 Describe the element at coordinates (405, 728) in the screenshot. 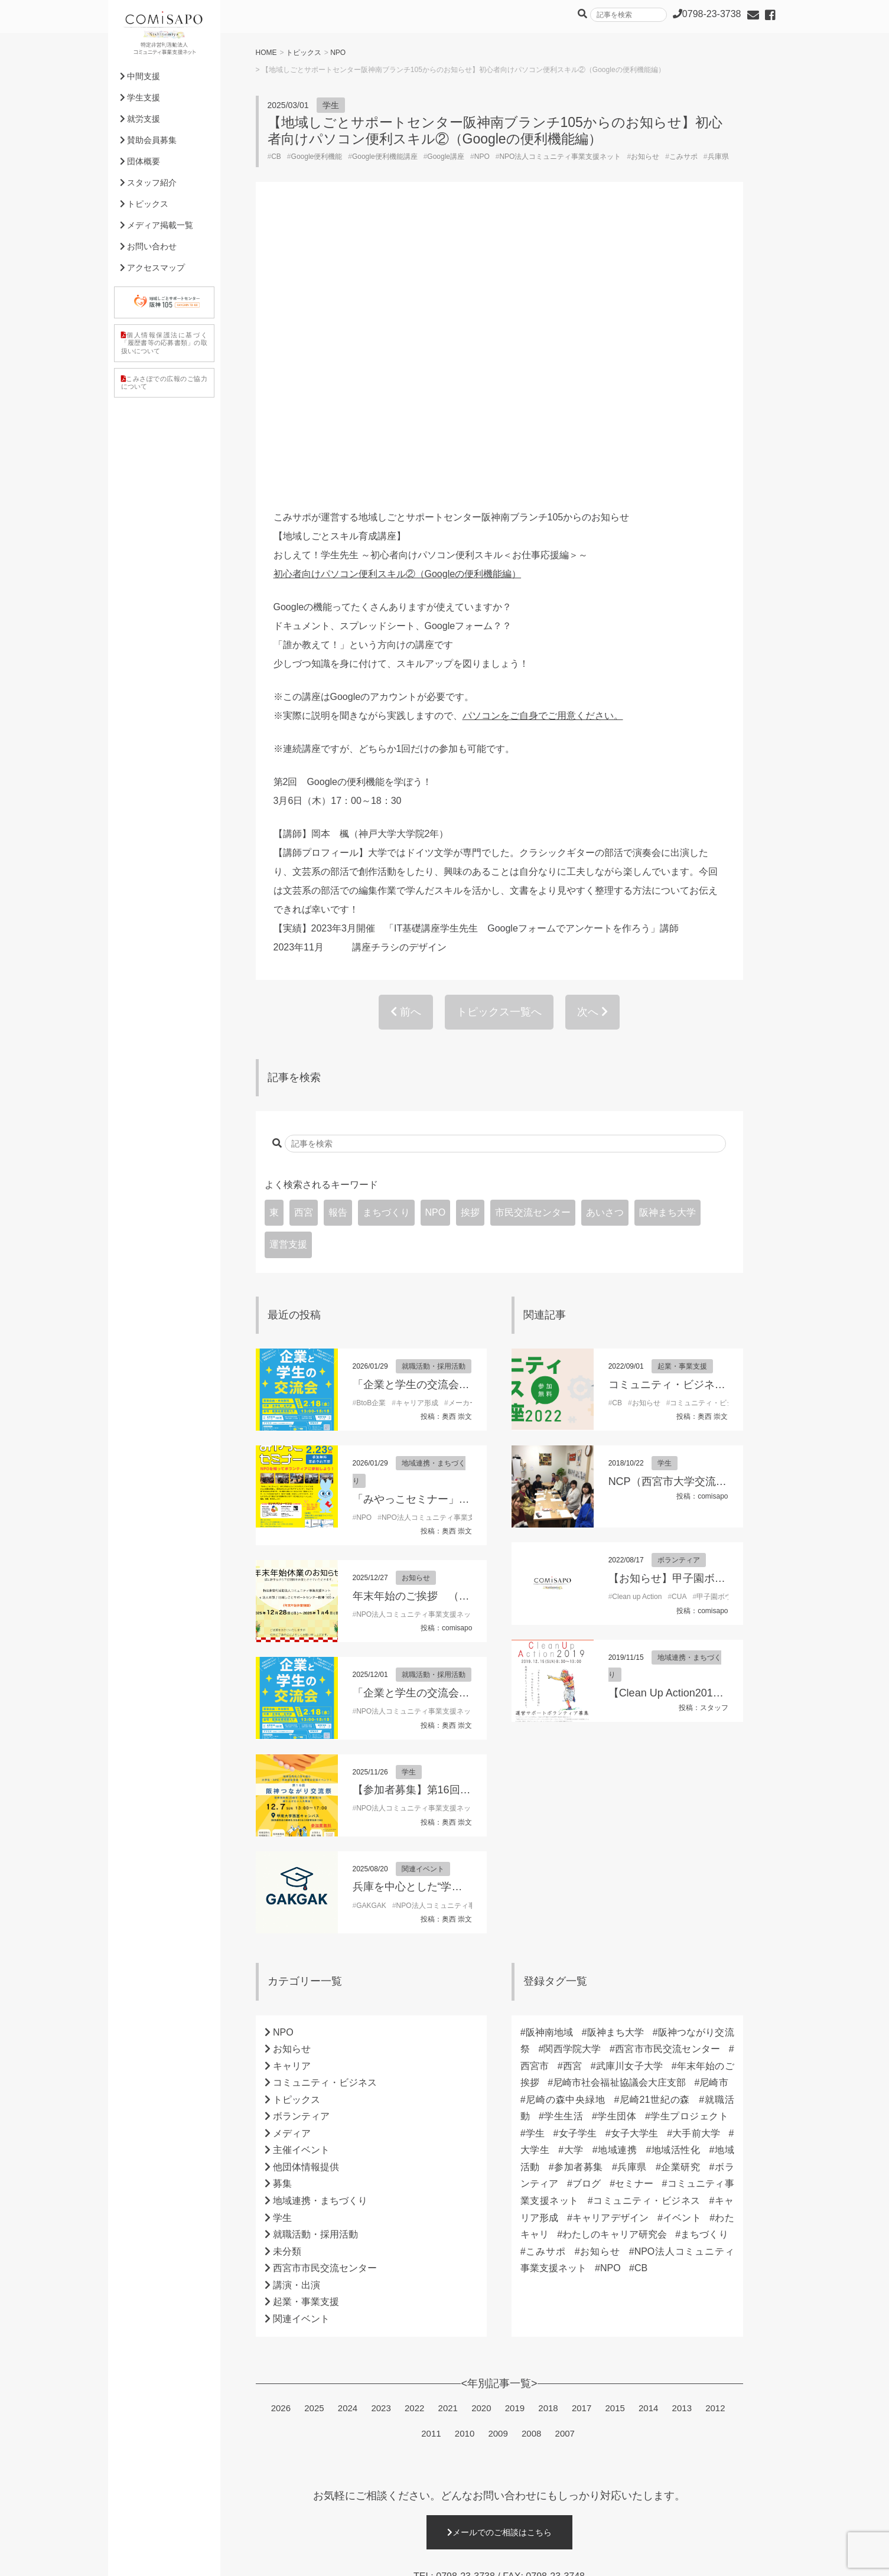

I see `前へ` at that location.